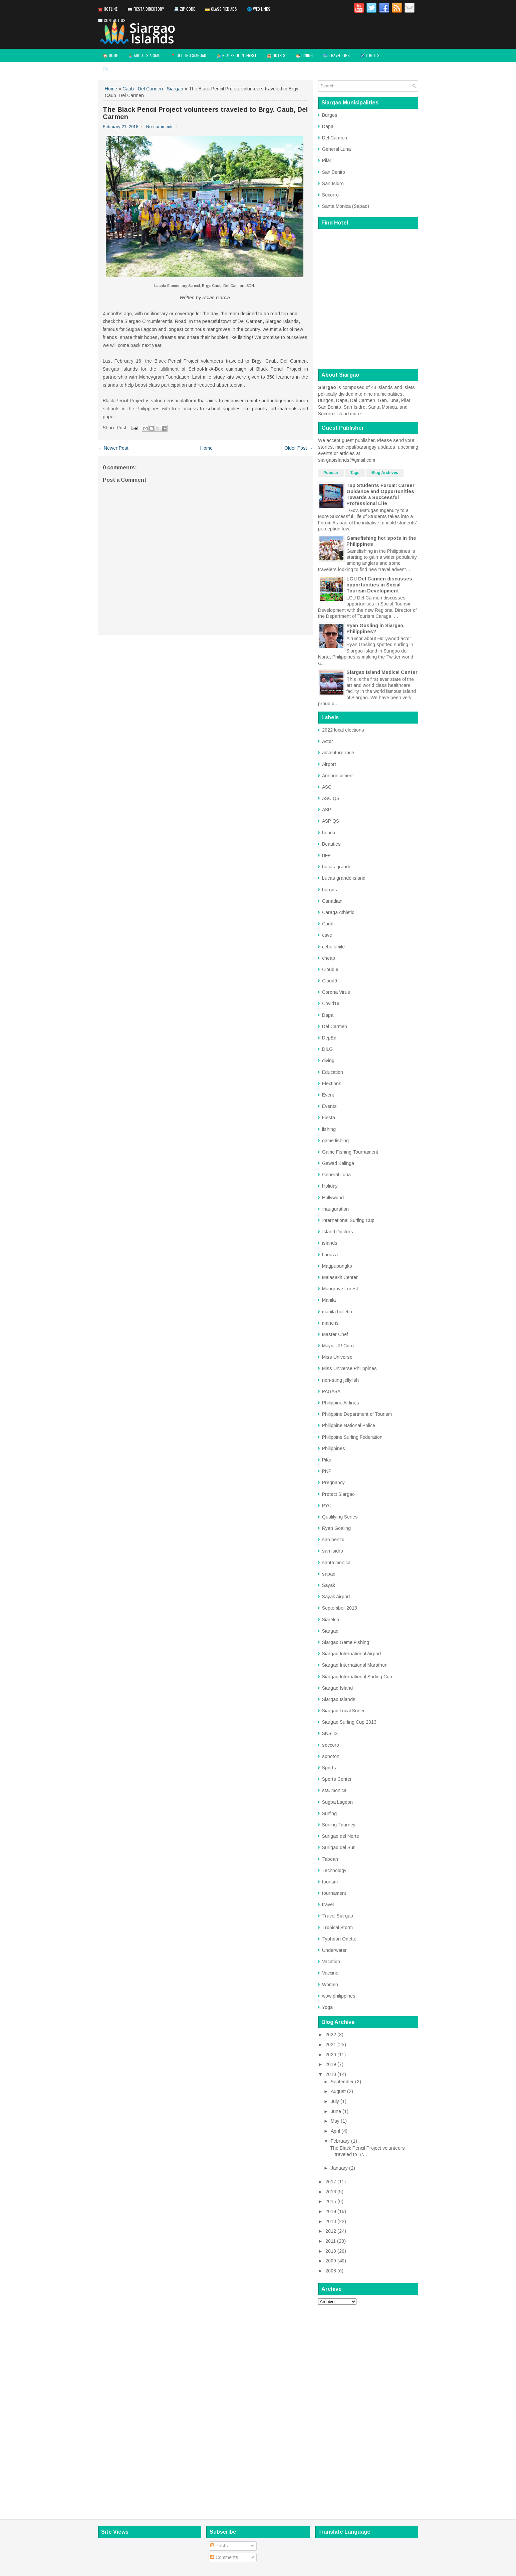 The image size is (516, 2576). I want to click on beach, so click(328, 832).